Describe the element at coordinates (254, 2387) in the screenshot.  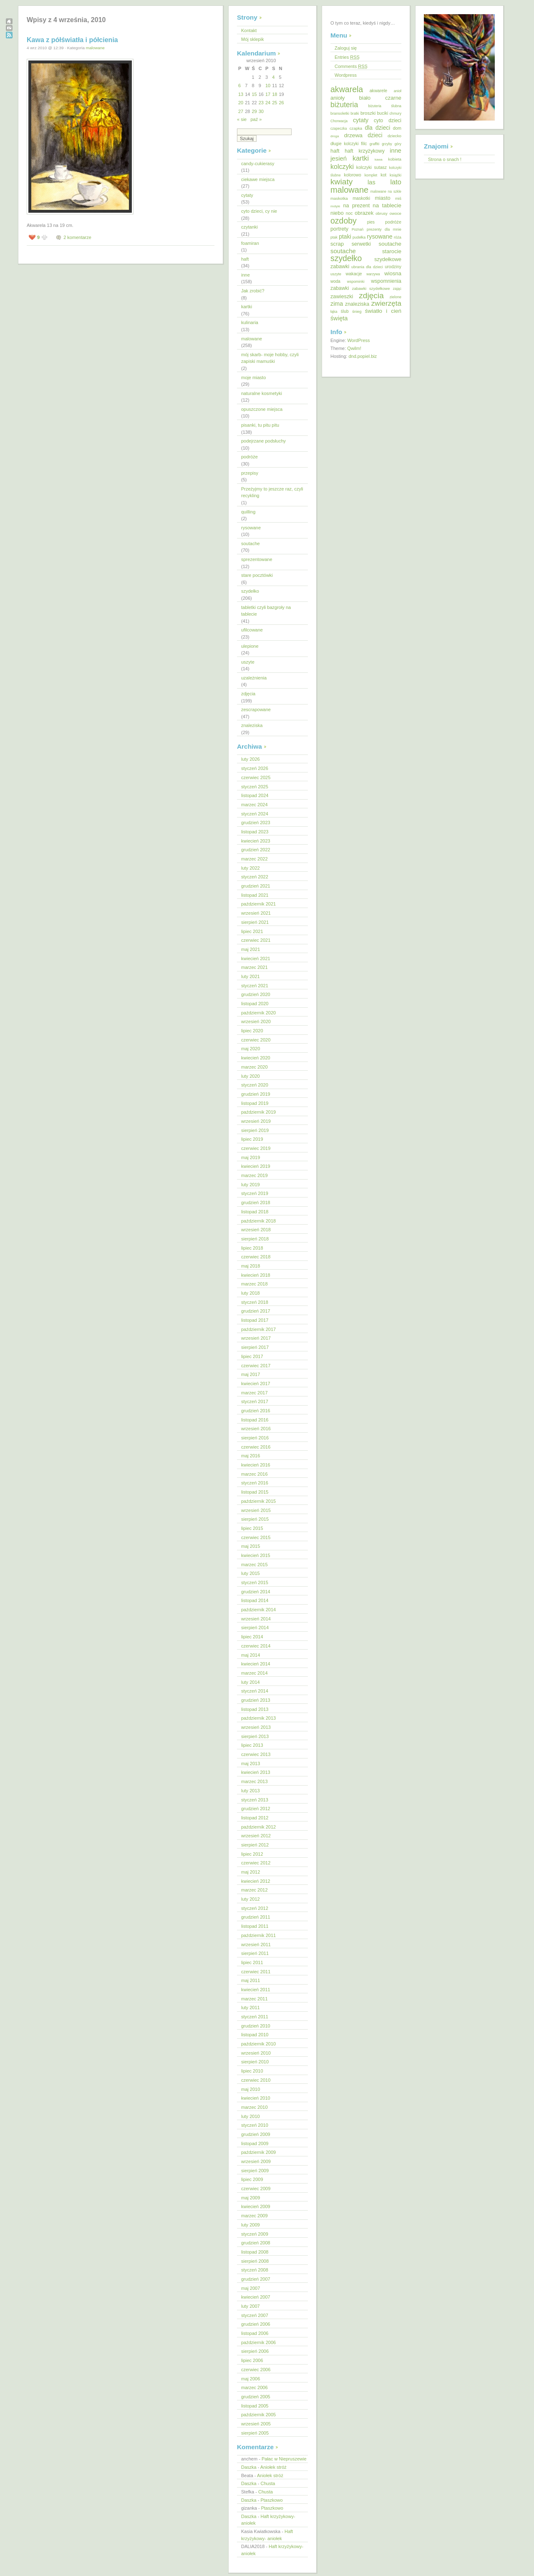
I see `marzec 2006` at that location.